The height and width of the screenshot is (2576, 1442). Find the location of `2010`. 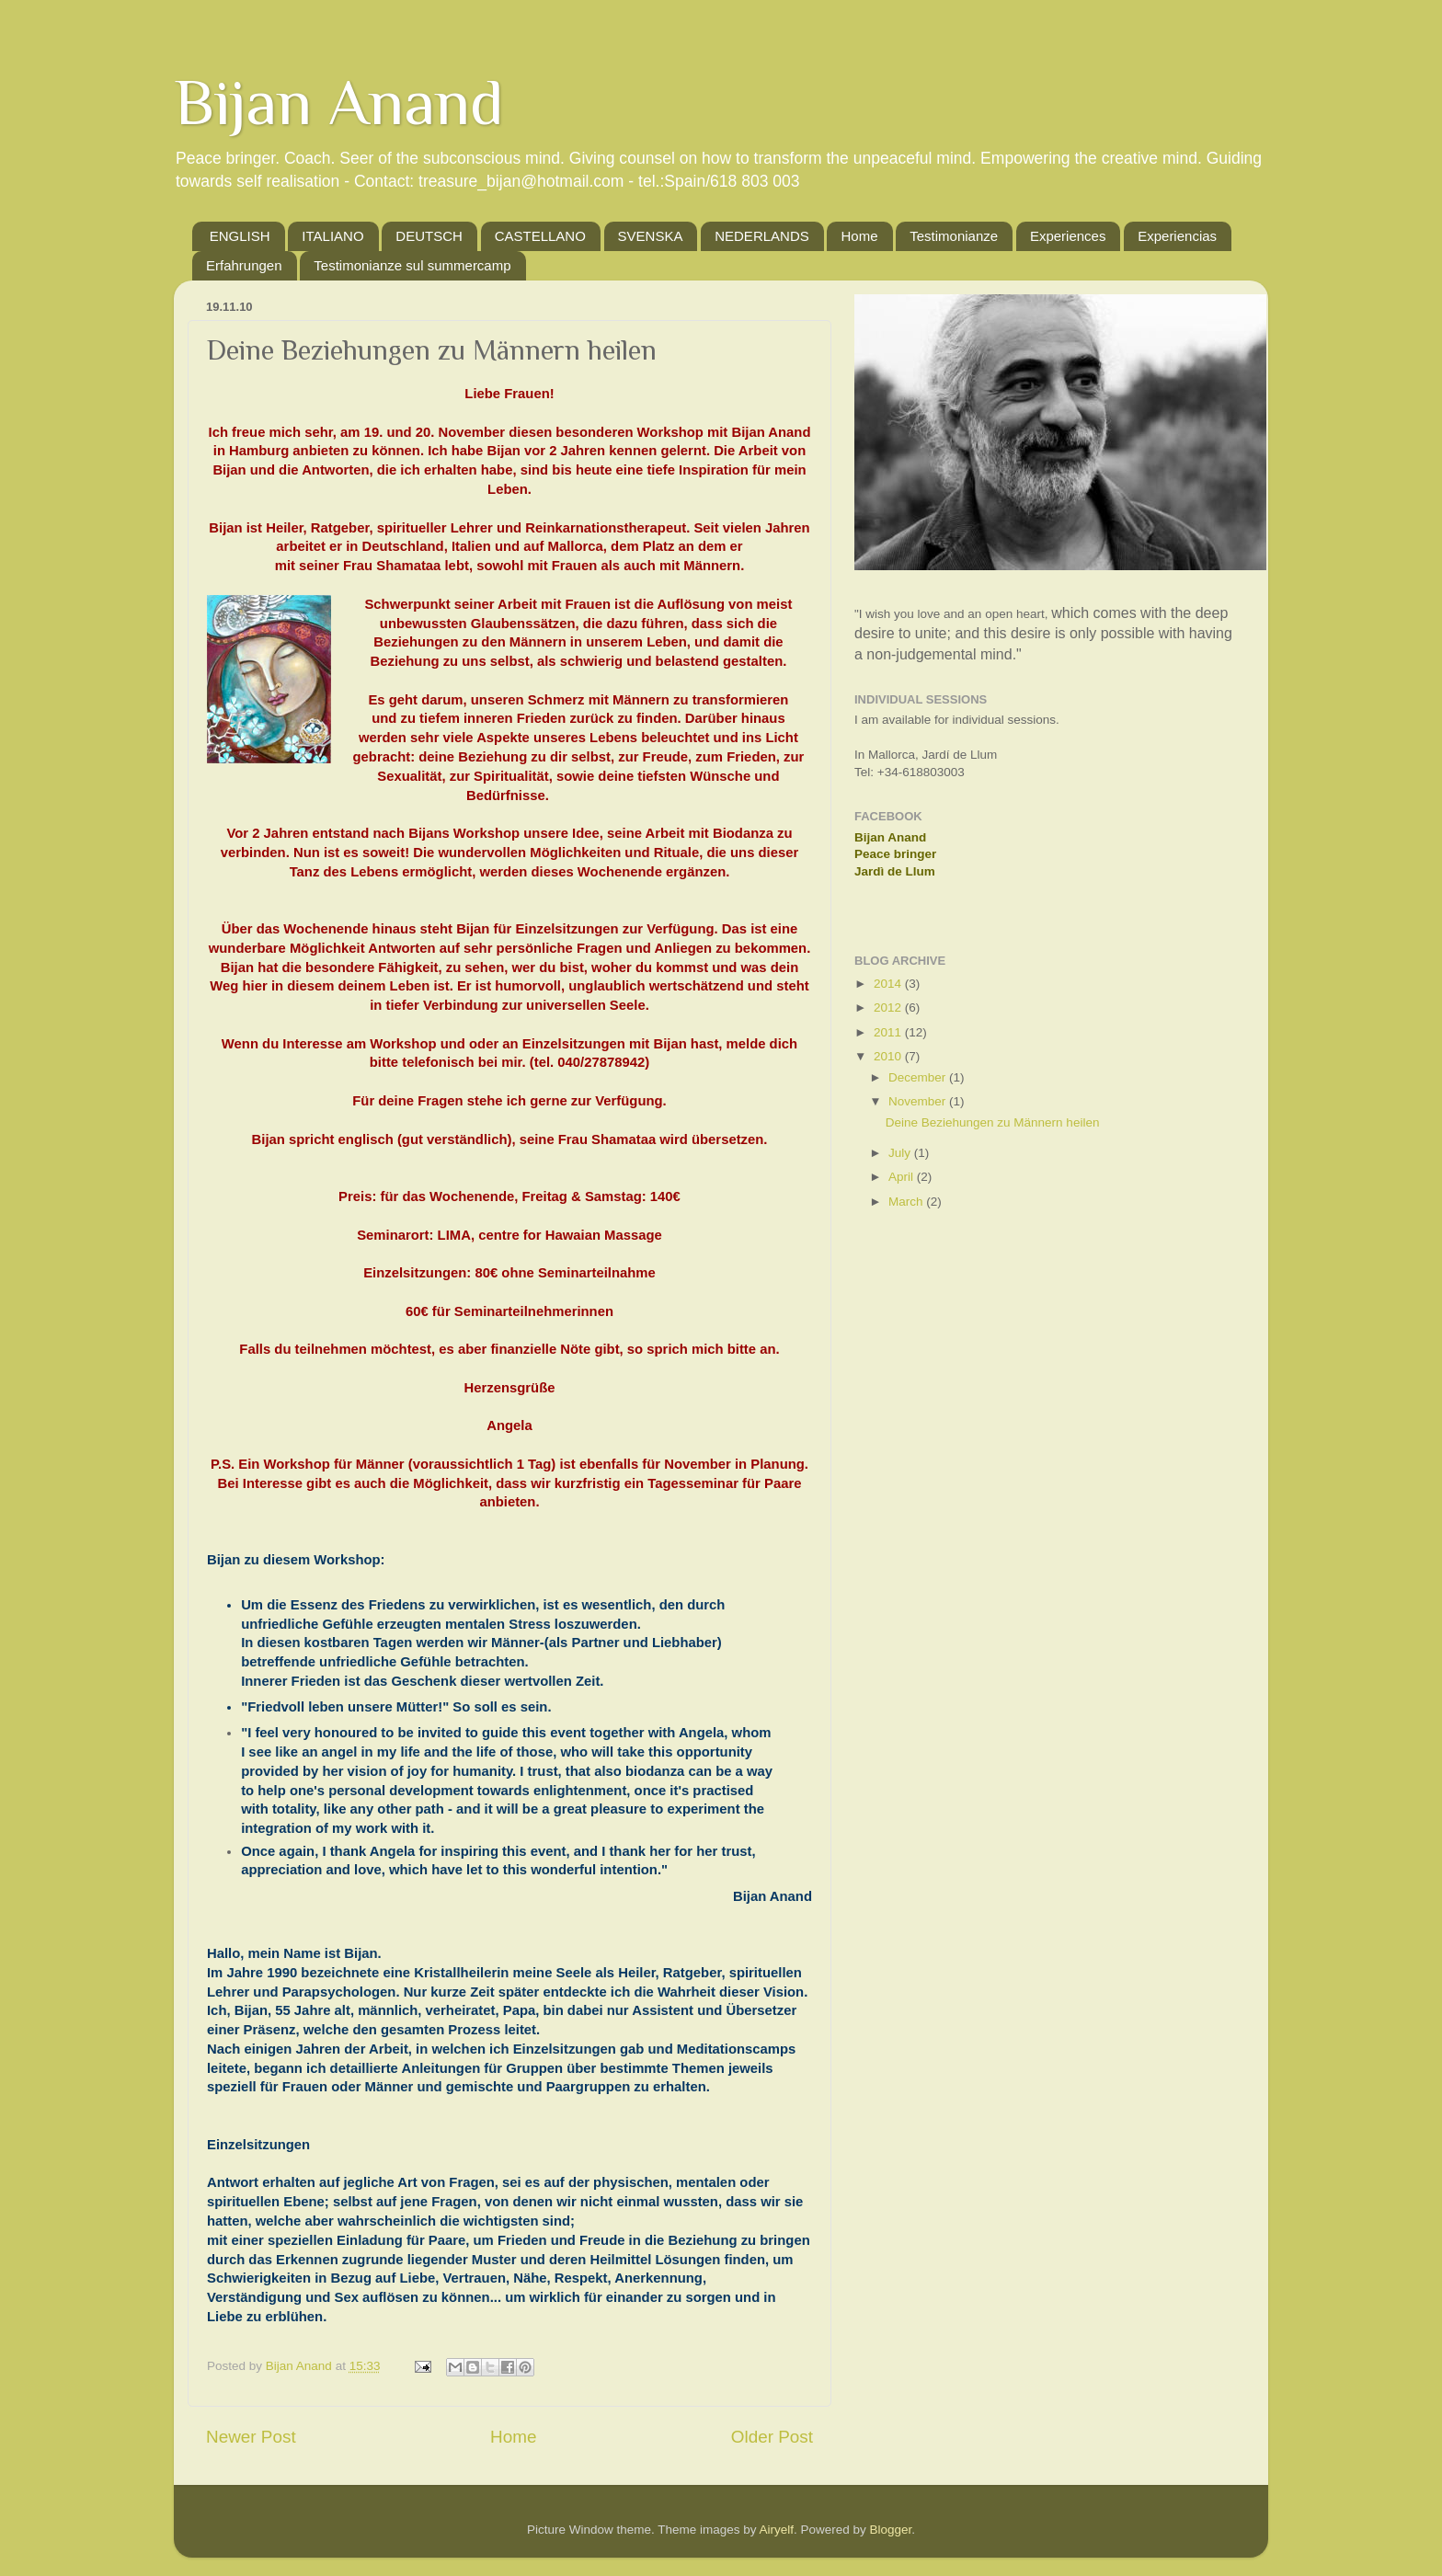

2010 is located at coordinates (889, 1056).